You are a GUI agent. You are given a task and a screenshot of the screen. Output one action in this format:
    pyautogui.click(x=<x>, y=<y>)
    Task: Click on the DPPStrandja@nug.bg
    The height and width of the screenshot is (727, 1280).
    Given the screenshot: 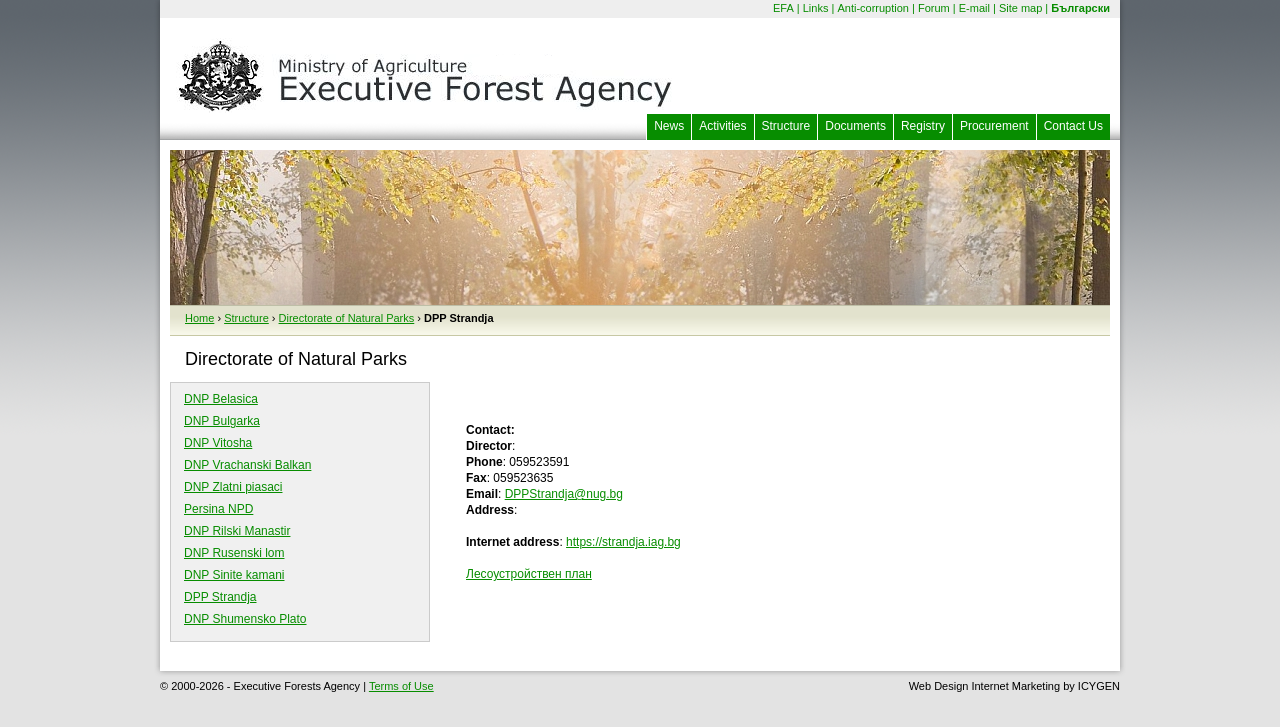 What is the action you would take?
    pyautogui.click(x=564, y=494)
    